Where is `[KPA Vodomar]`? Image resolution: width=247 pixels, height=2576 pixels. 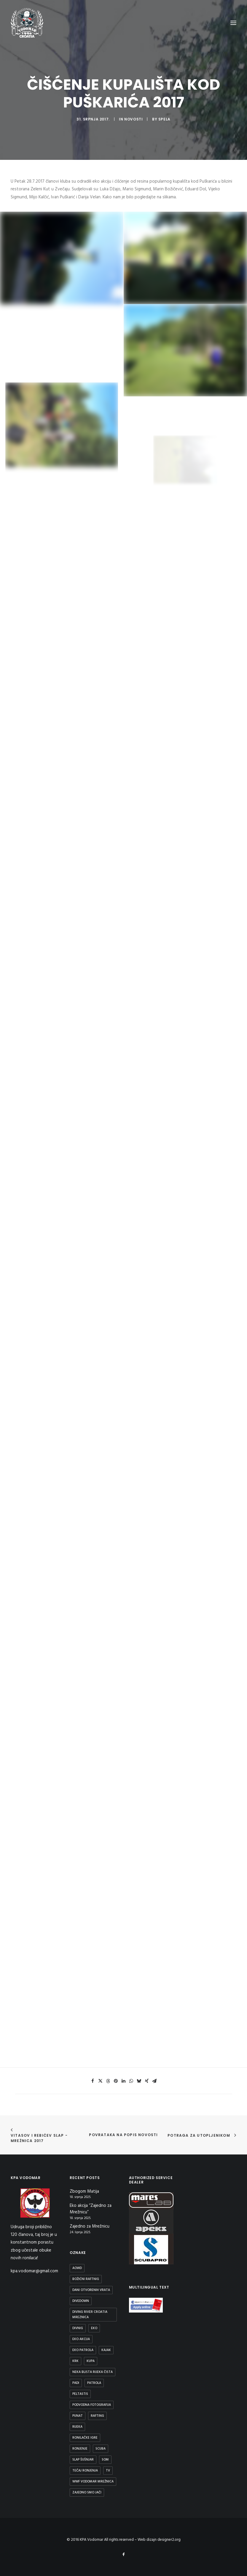 [KPA Vodomar] is located at coordinates (27, 23).